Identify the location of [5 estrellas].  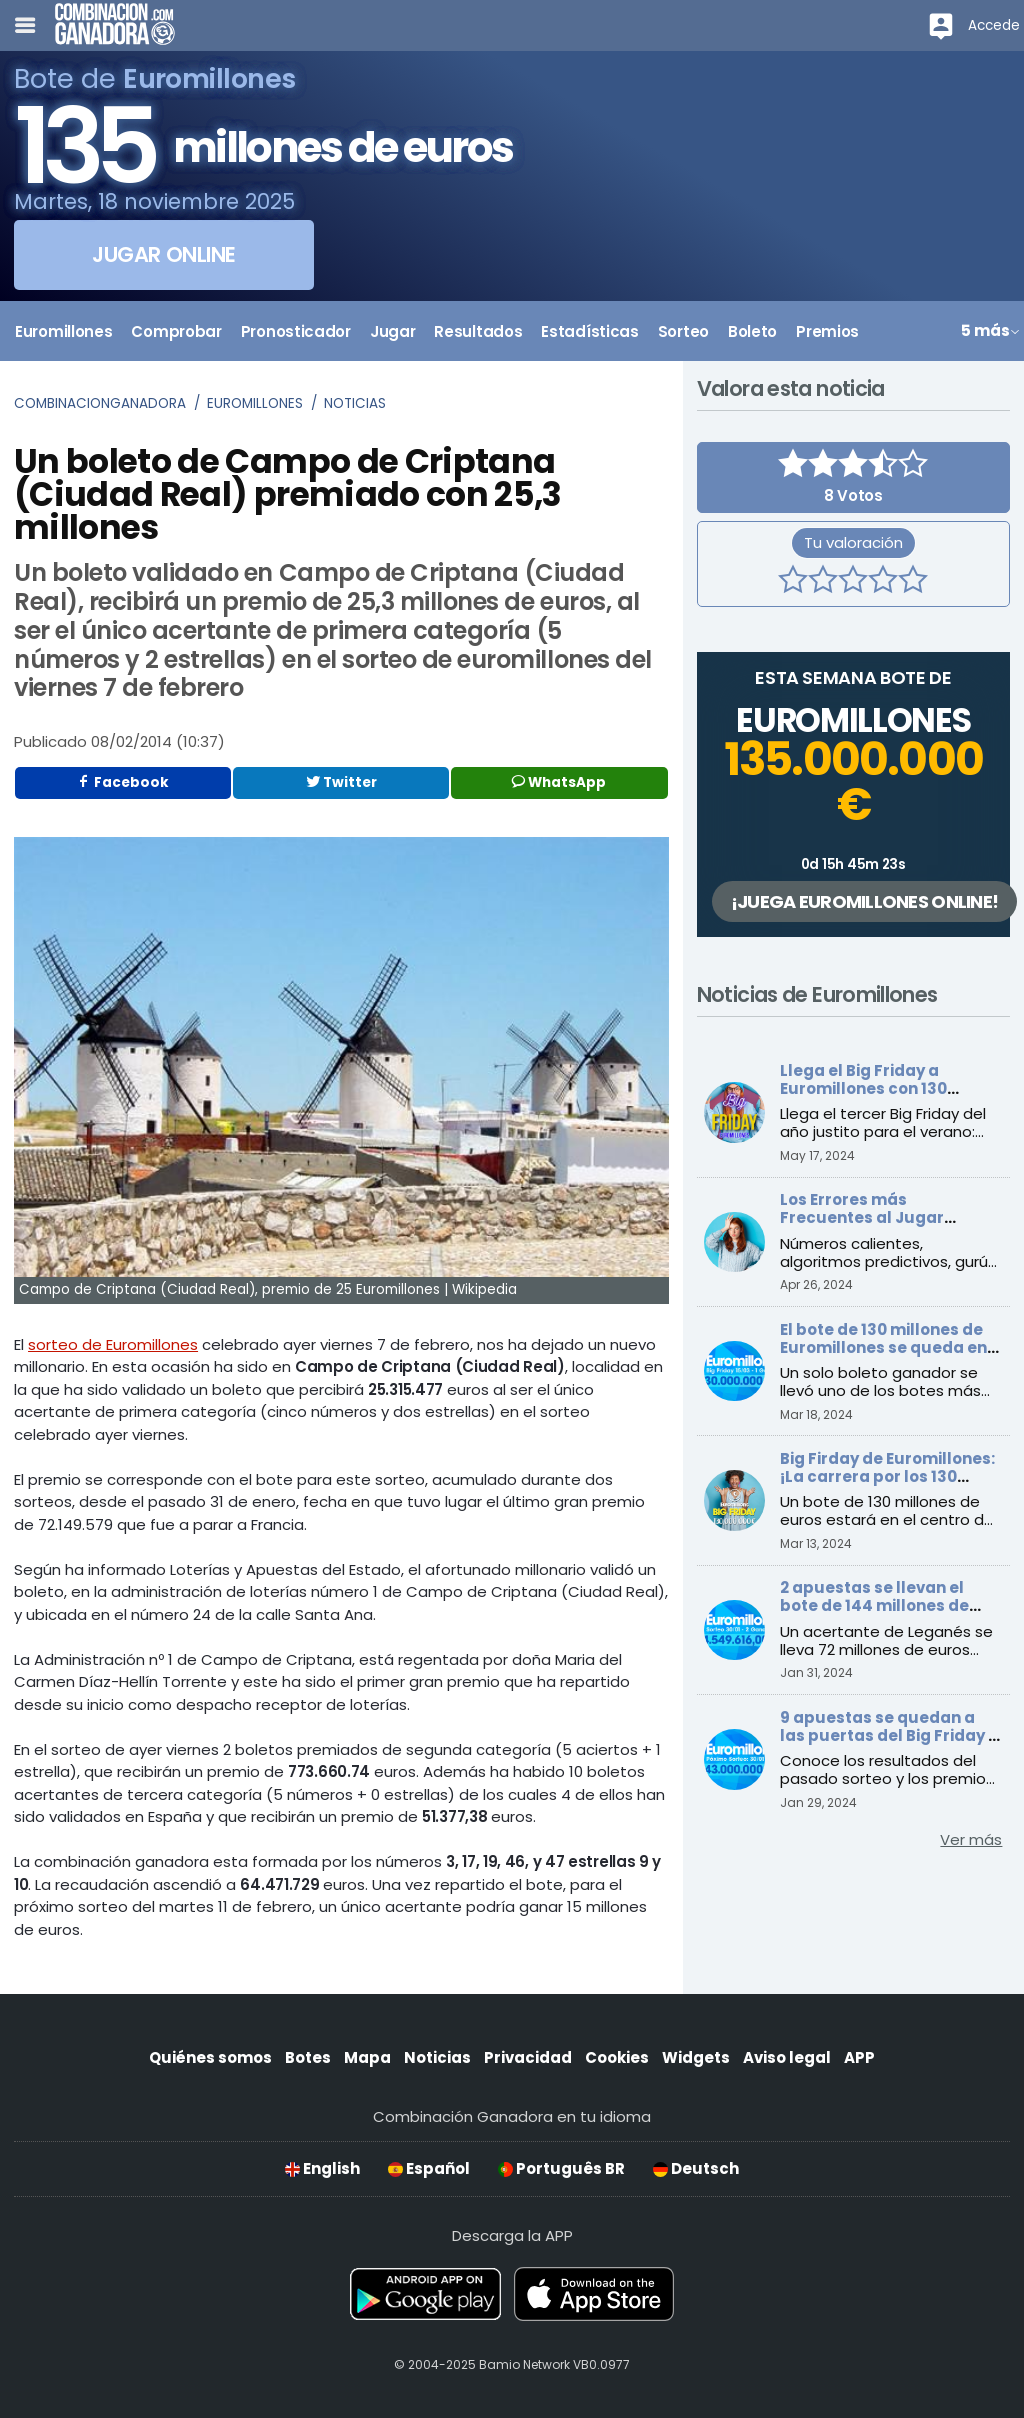
(913, 582).